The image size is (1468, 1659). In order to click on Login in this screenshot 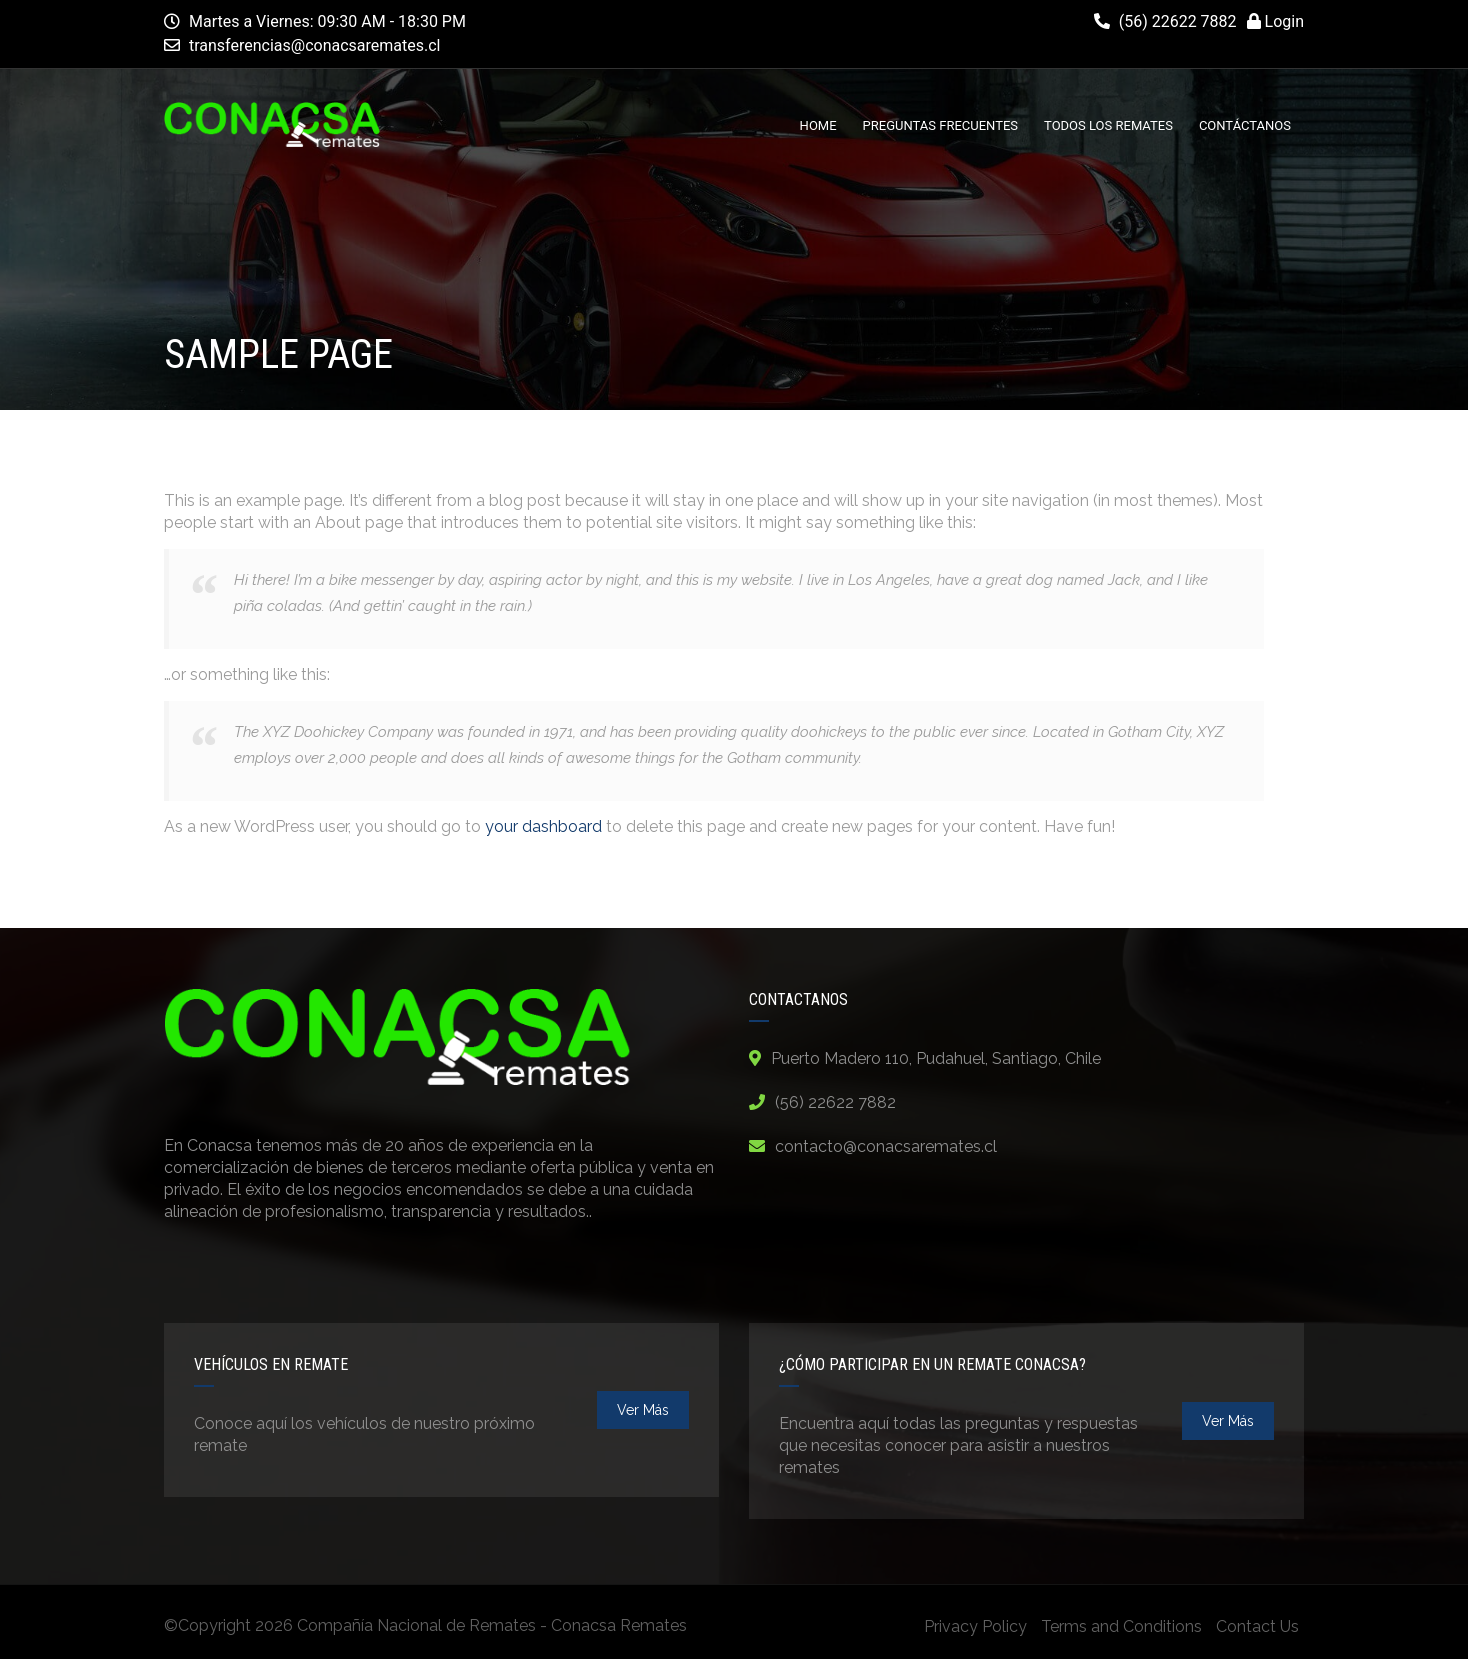, I will do `click(1275, 21)`.